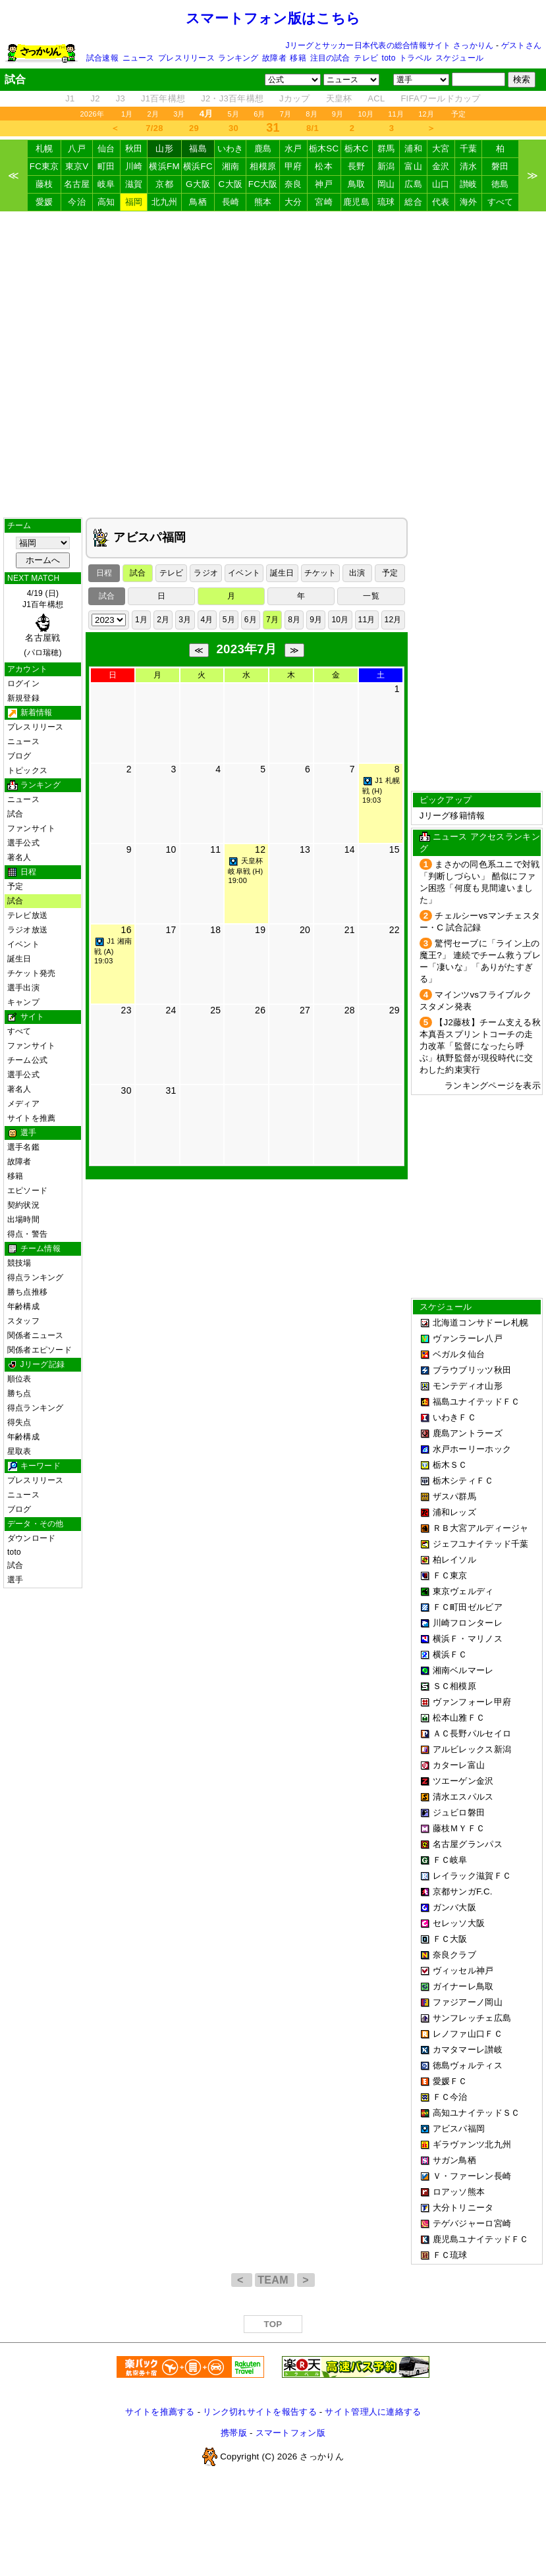 The width and height of the screenshot is (546, 2576). What do you see at coordinates (126, 930) in the screenshot?
I see `16` at bounding box center [126, 930].